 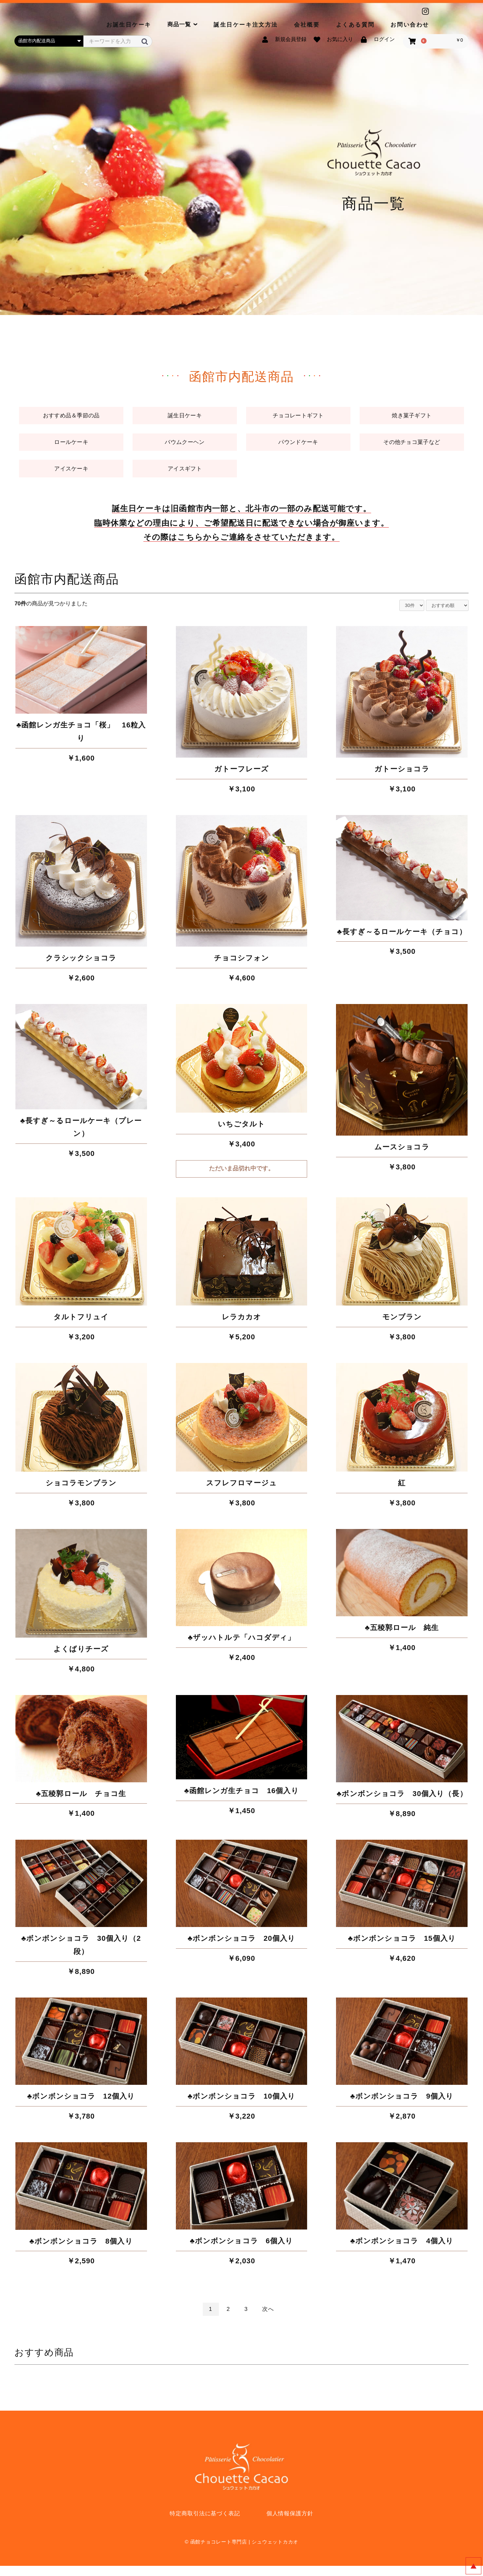 What do you see at coordinates (307, 25) in the screenshot?
I see `会社概要` at bounding box center [307, 25].